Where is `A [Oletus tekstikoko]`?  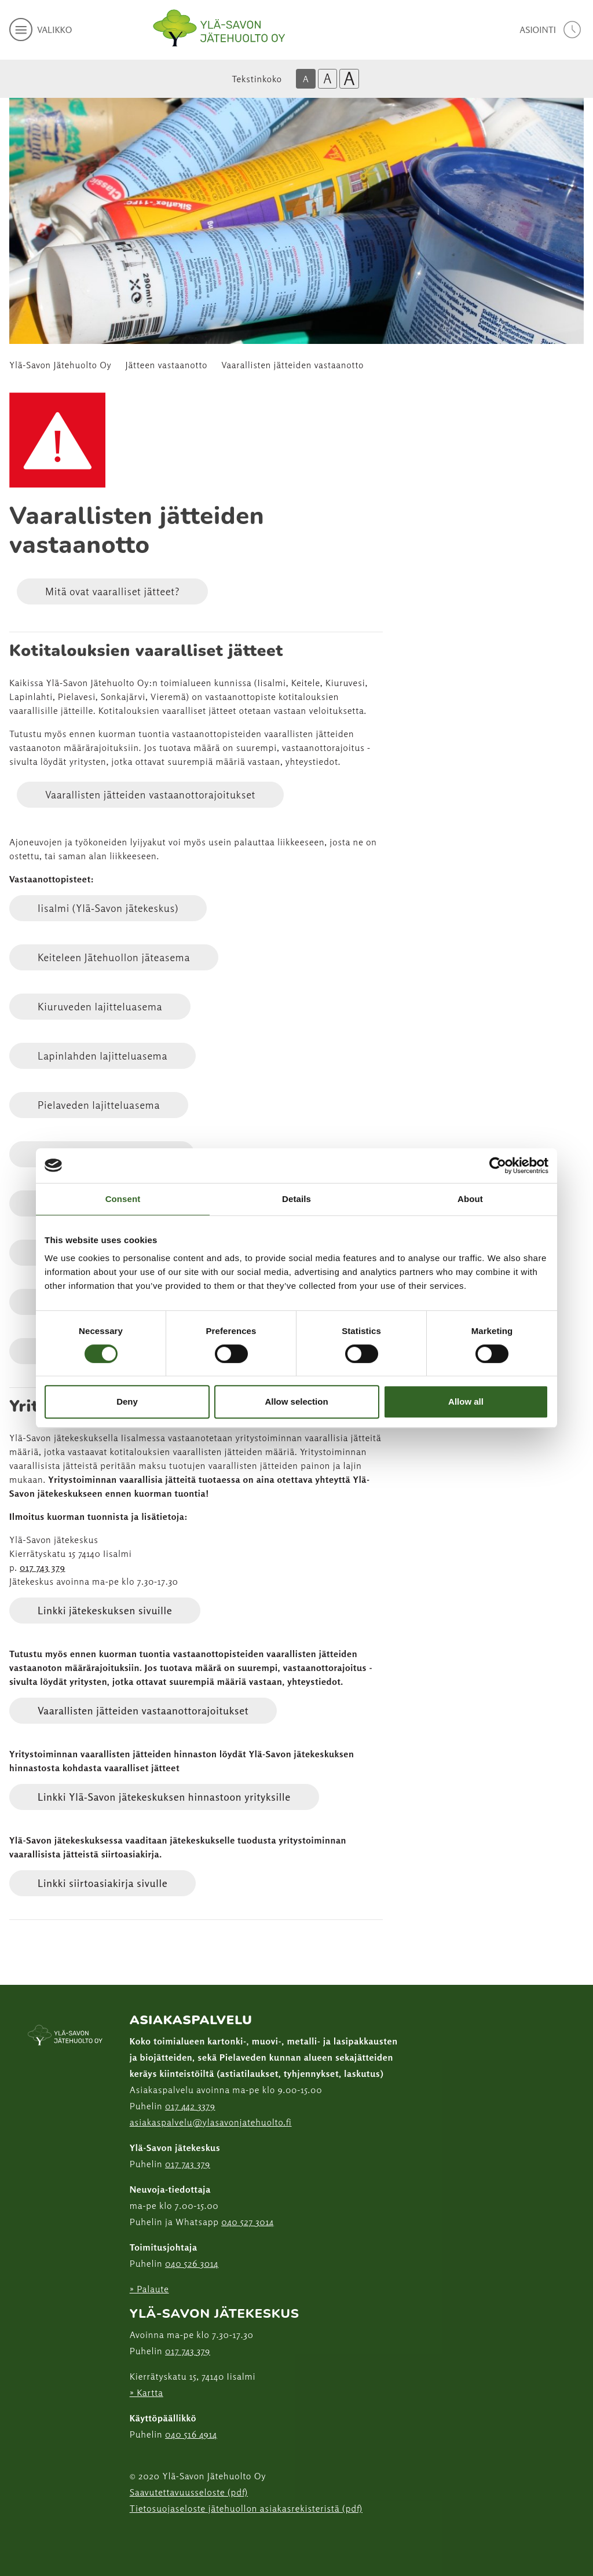
A [Oletus tekstikoko] is located at coordinates (306, 79).